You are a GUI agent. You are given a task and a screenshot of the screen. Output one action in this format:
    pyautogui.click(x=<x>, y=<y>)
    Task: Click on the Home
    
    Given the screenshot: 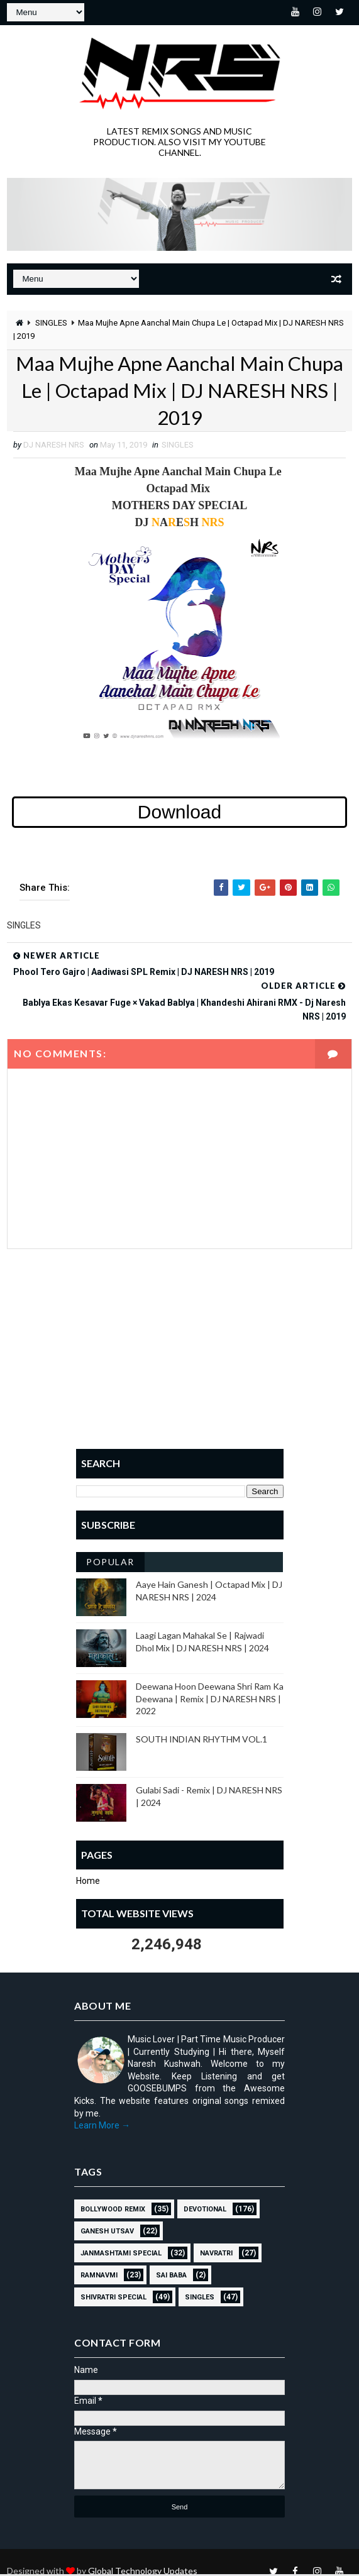 What is the action you would take?
    pyautogui.click(x=88, y=1883)
    